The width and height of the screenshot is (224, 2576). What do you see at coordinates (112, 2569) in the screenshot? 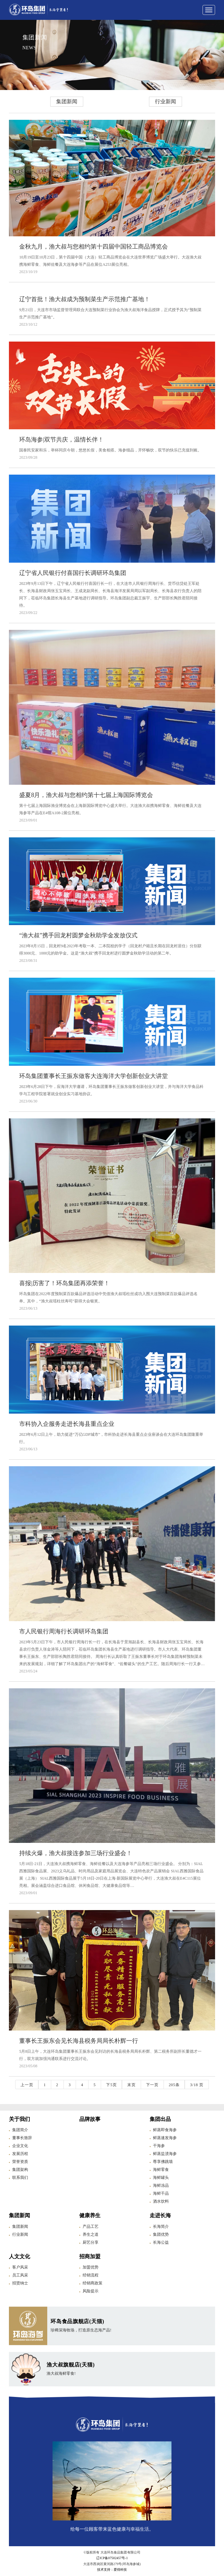
I see `技术支持：爱得科技` at bounding box center [112, 2569].